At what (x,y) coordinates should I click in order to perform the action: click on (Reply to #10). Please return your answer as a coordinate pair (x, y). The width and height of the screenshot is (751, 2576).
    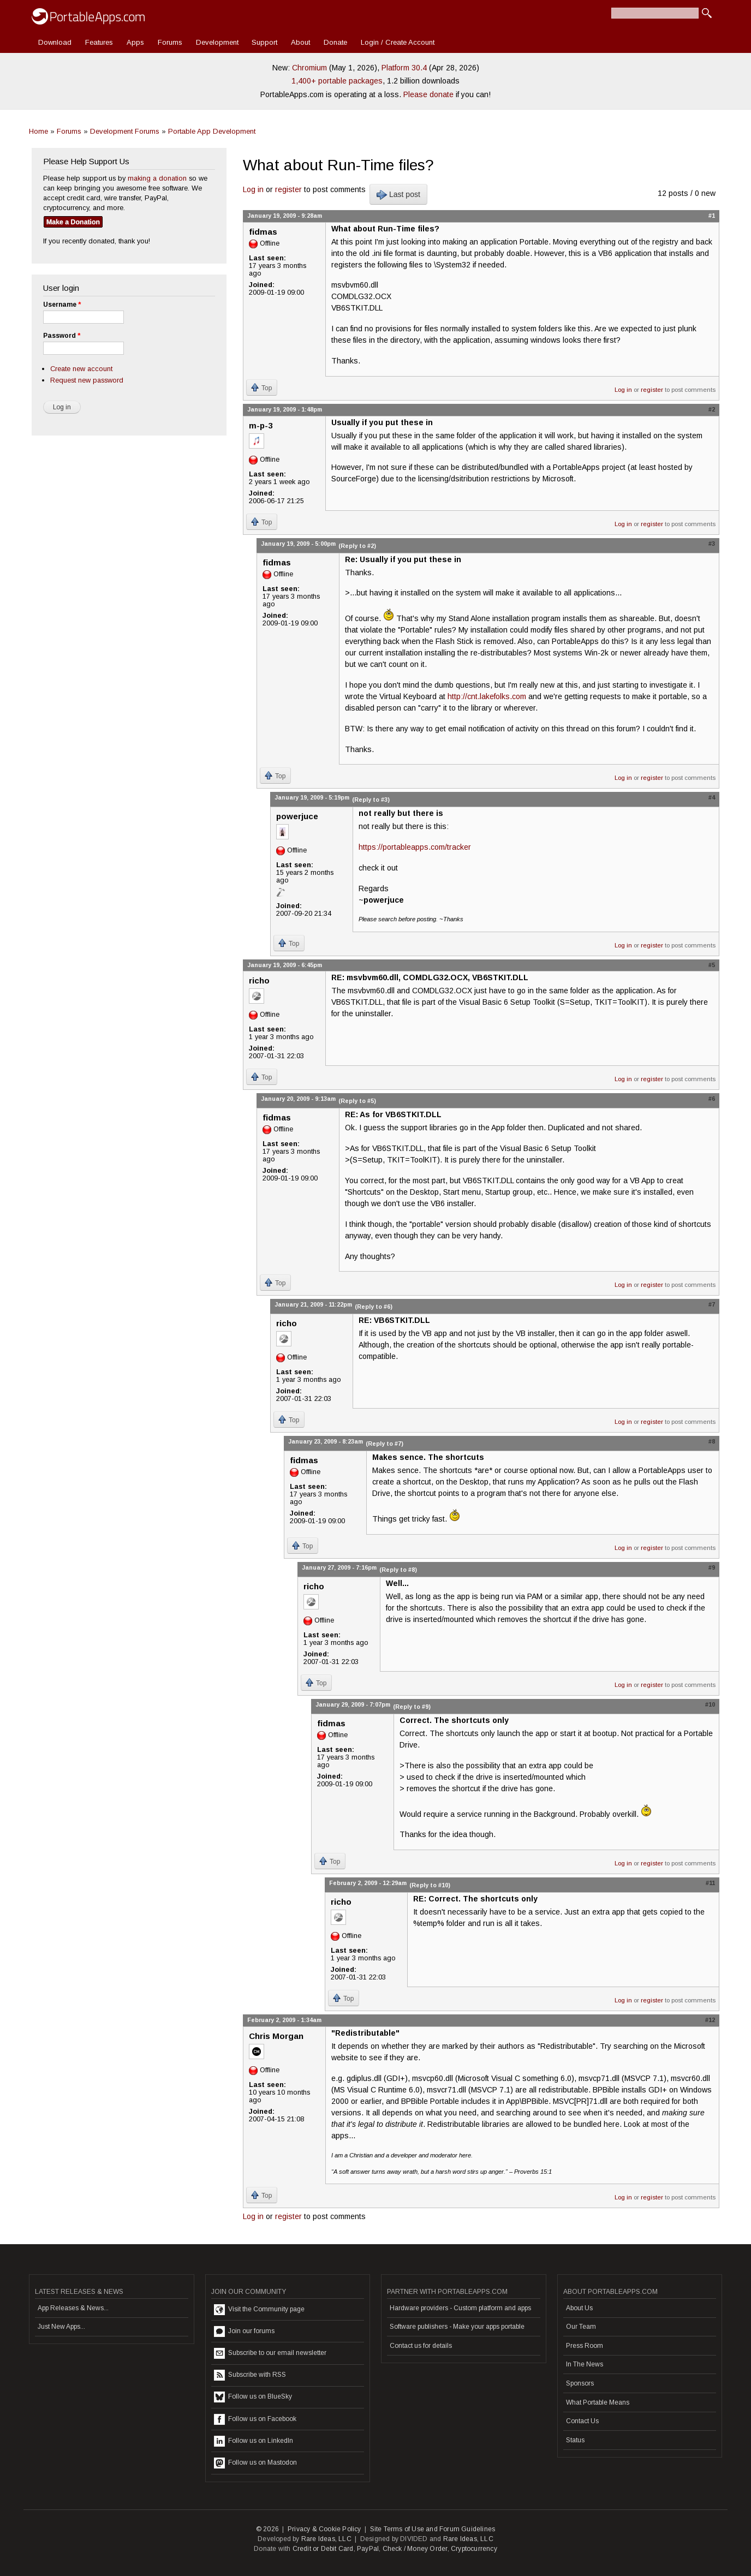
    Looking at the image, I should click on (429, 1885).